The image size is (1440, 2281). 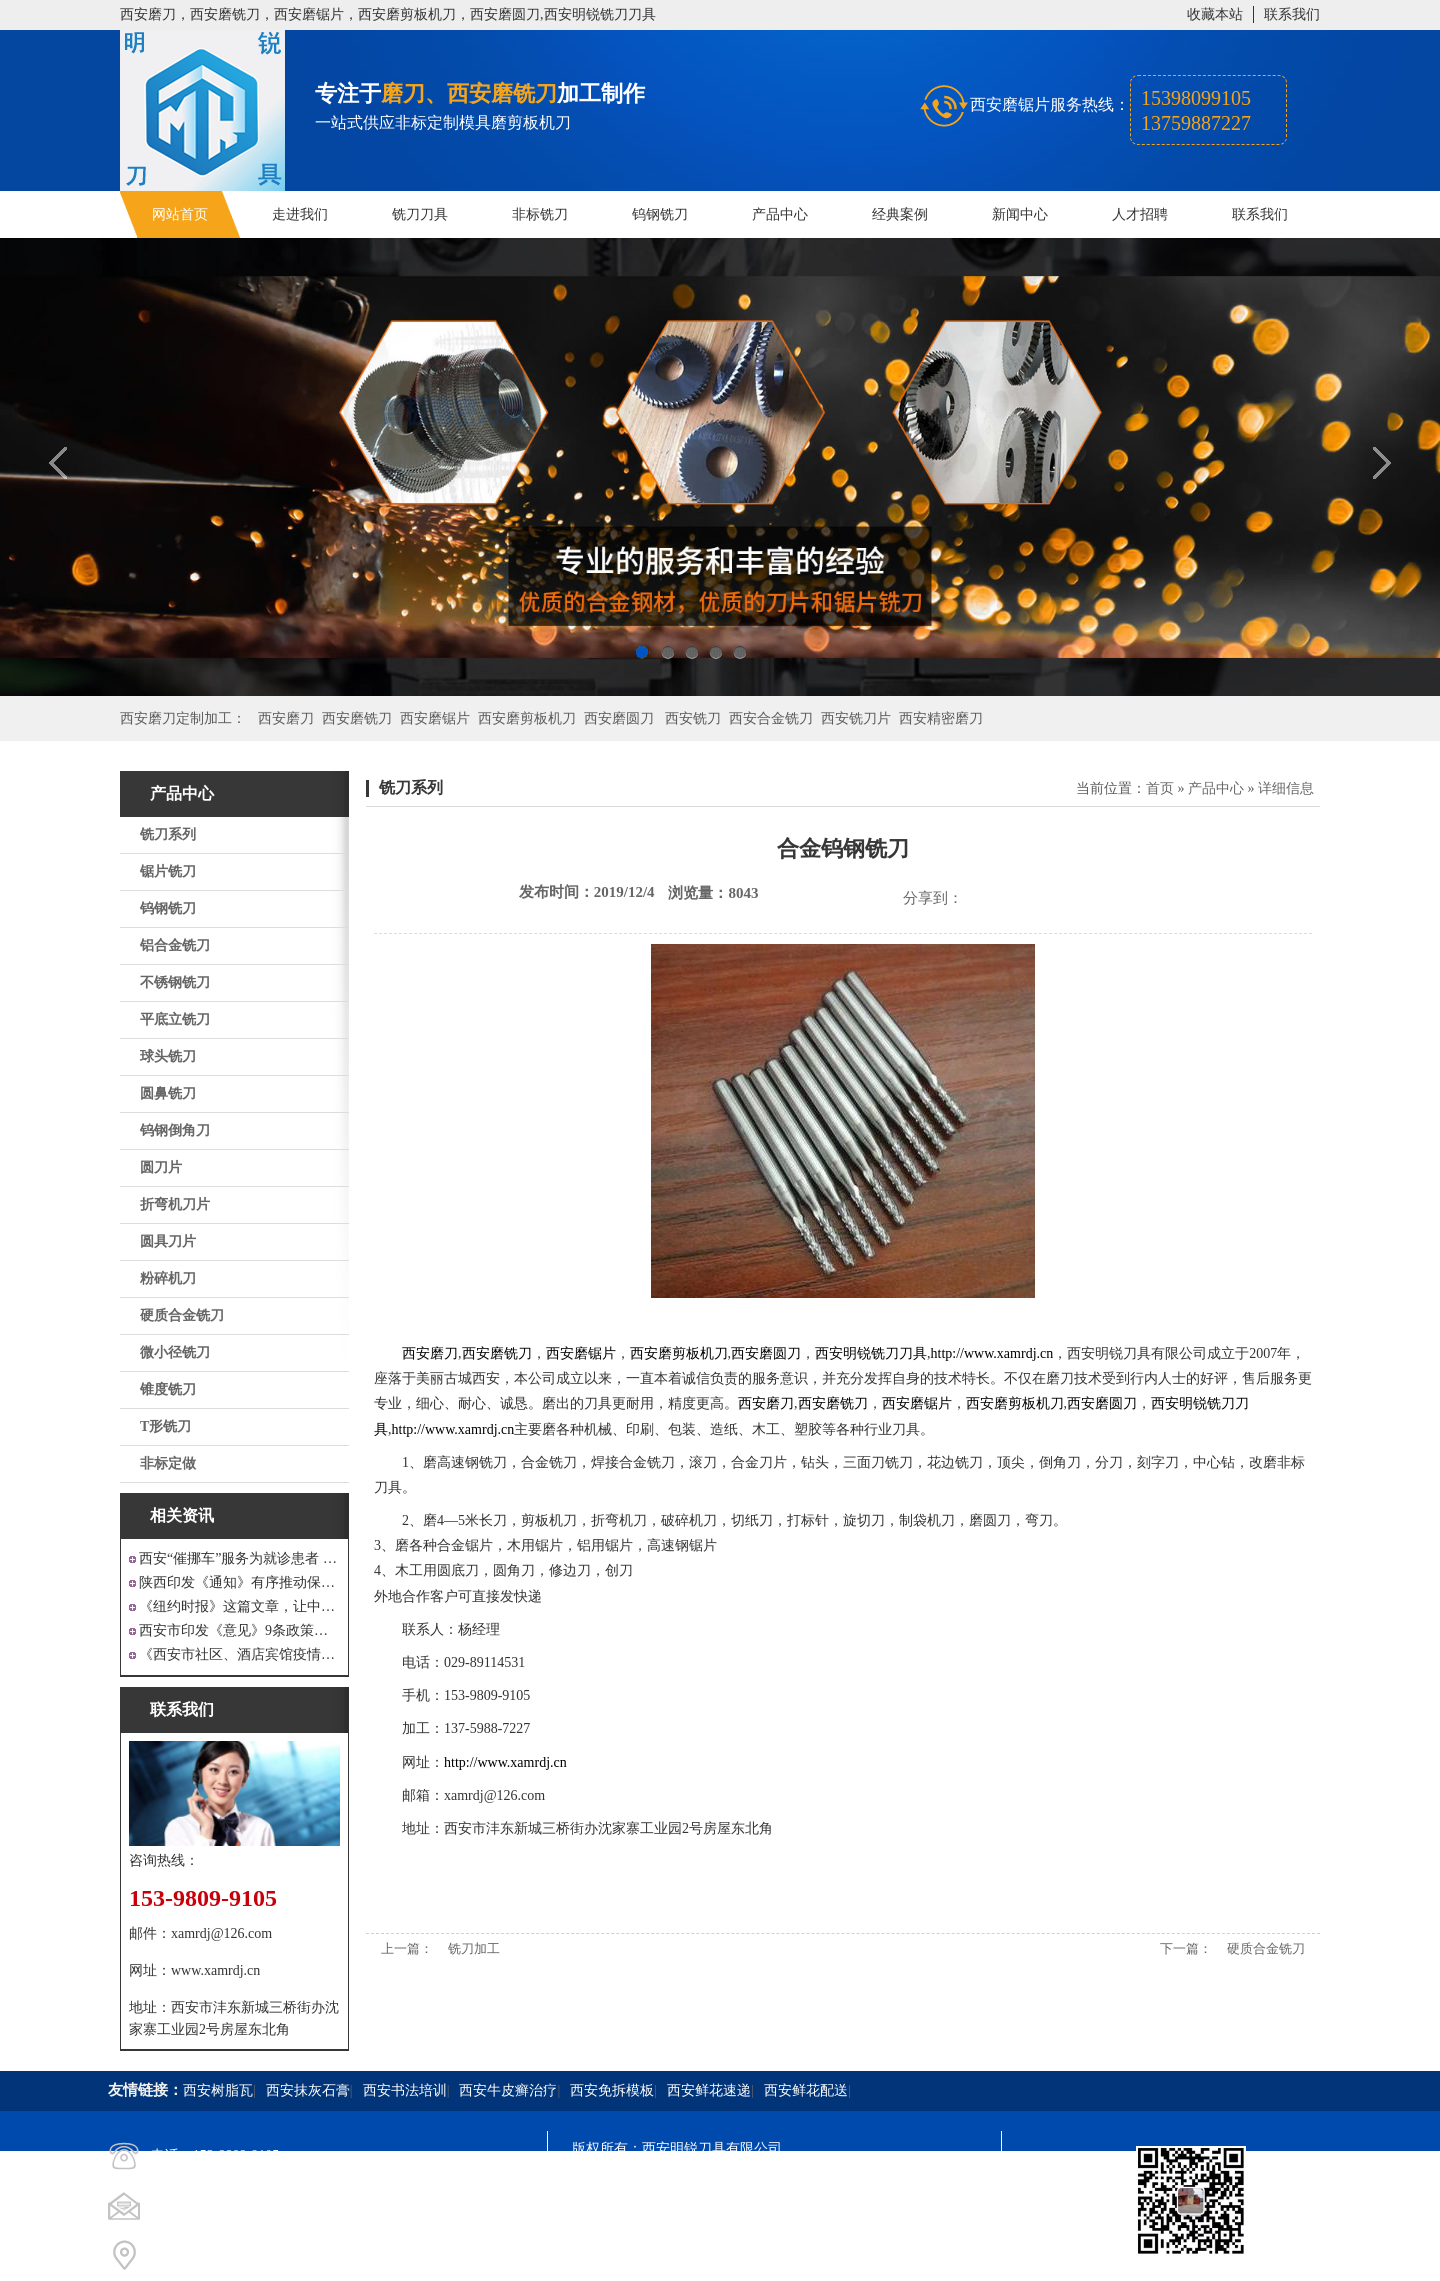 I want to click on 钨钢铣刀, so click(x=660, y=214).